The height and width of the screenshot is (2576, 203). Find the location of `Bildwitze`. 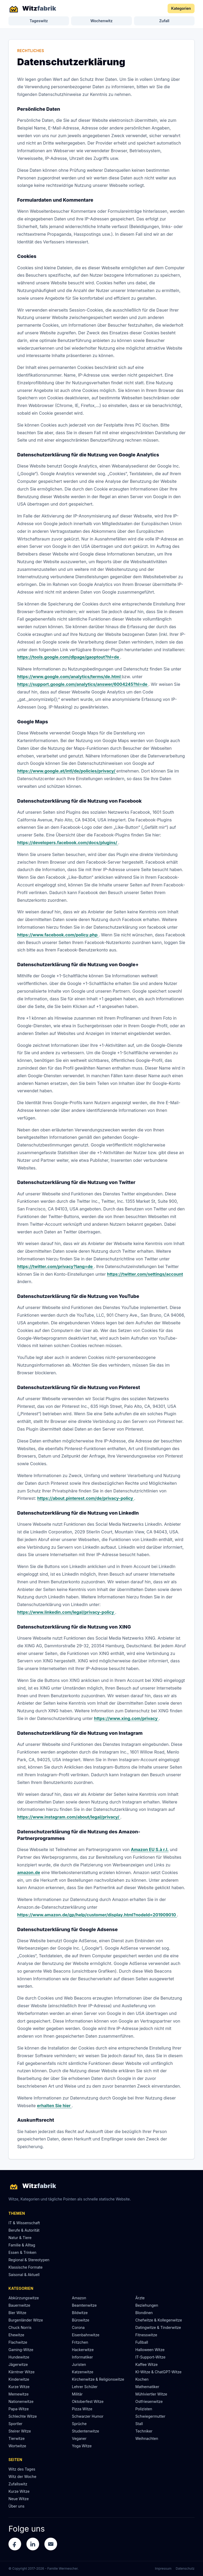

Bildwitze is located at coordinates (80, 2312).